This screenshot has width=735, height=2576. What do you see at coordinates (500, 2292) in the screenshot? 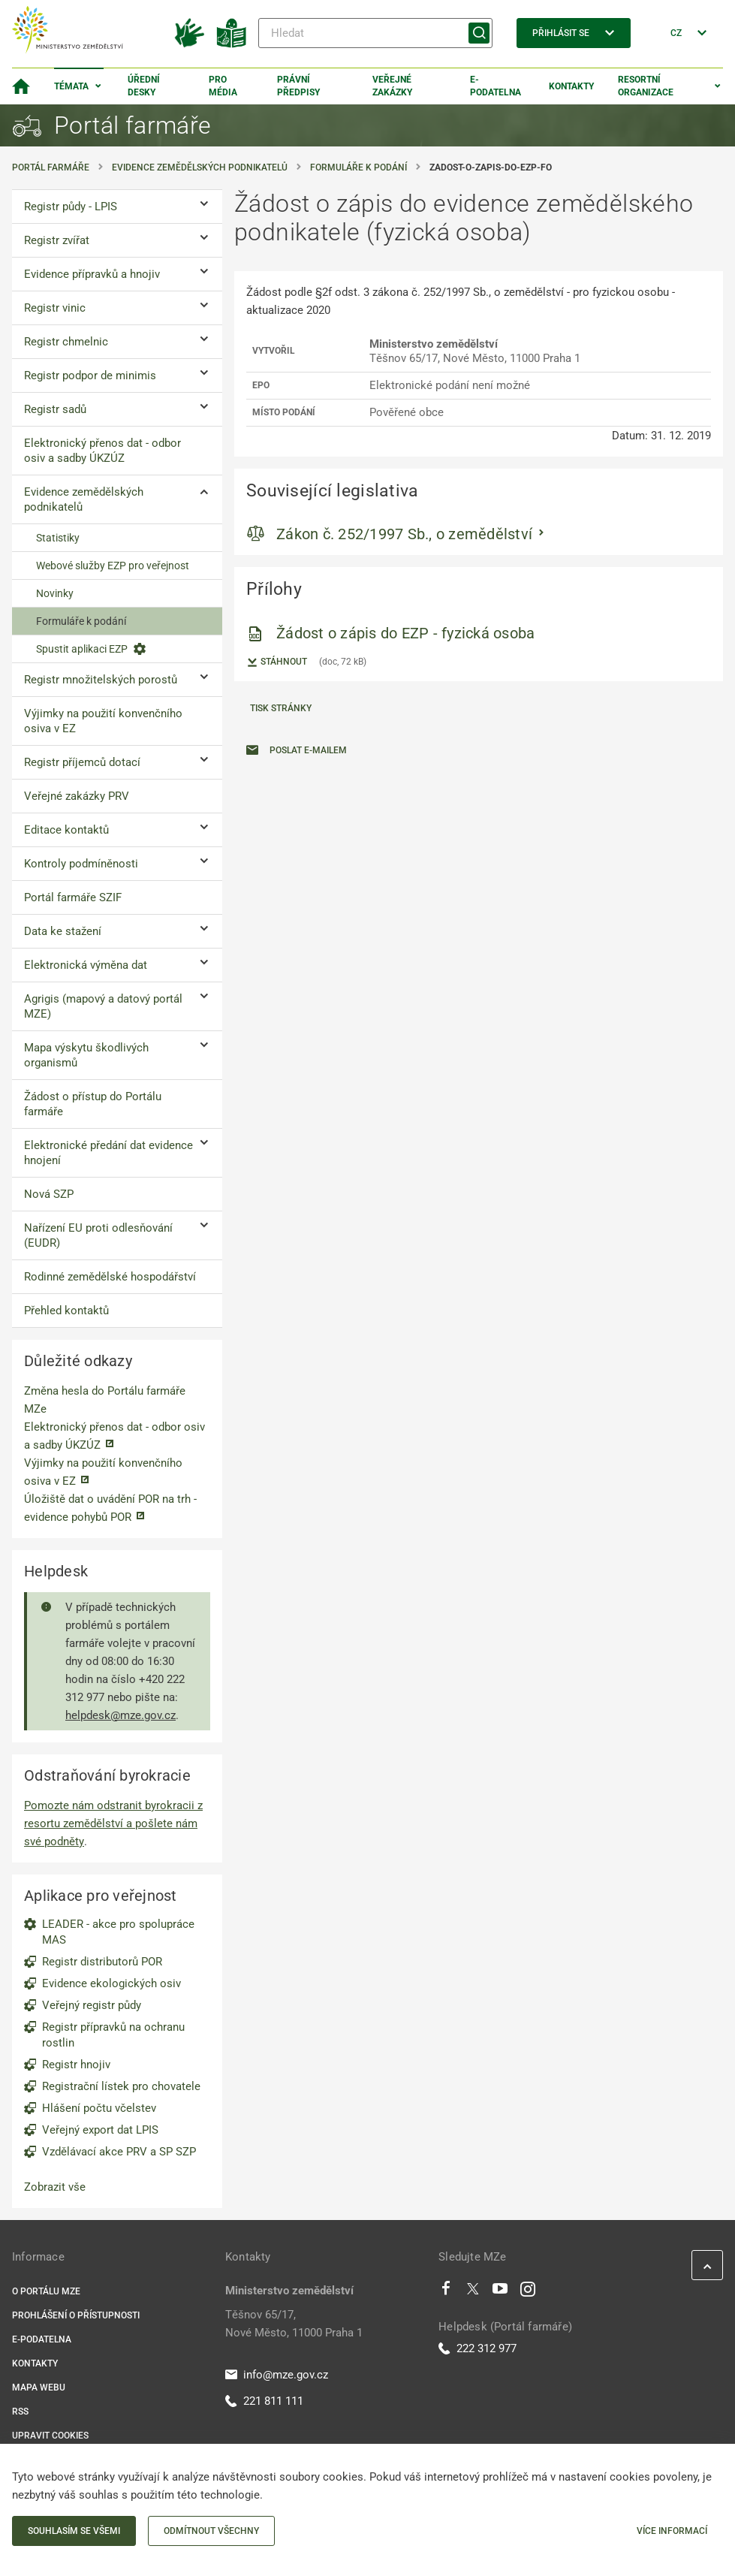
I see `[Youtube]` at bounding box center [500, 2292].